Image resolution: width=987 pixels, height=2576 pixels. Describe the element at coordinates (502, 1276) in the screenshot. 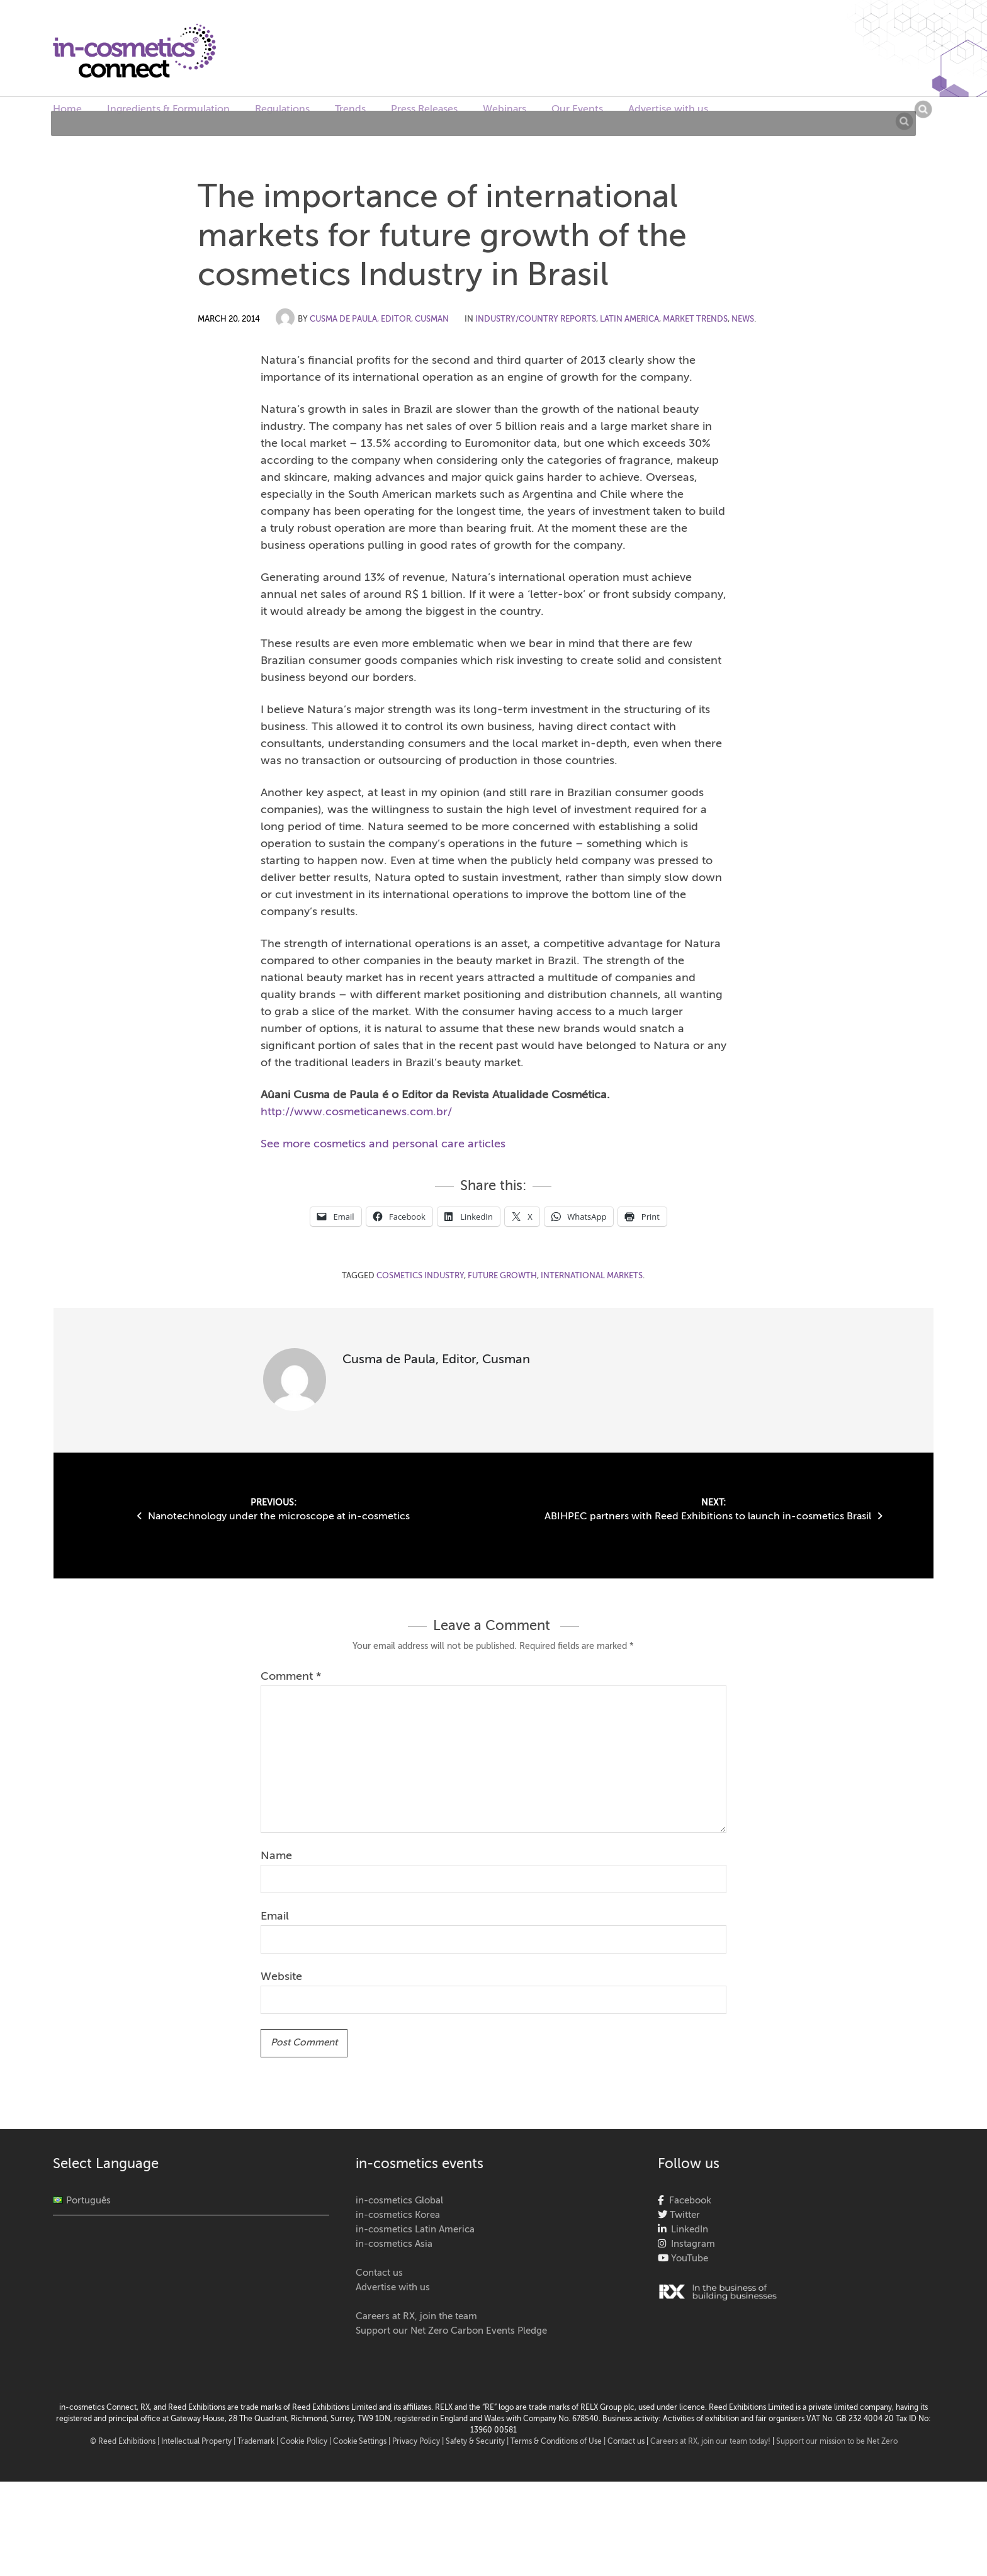

I see `future growth` at that location.